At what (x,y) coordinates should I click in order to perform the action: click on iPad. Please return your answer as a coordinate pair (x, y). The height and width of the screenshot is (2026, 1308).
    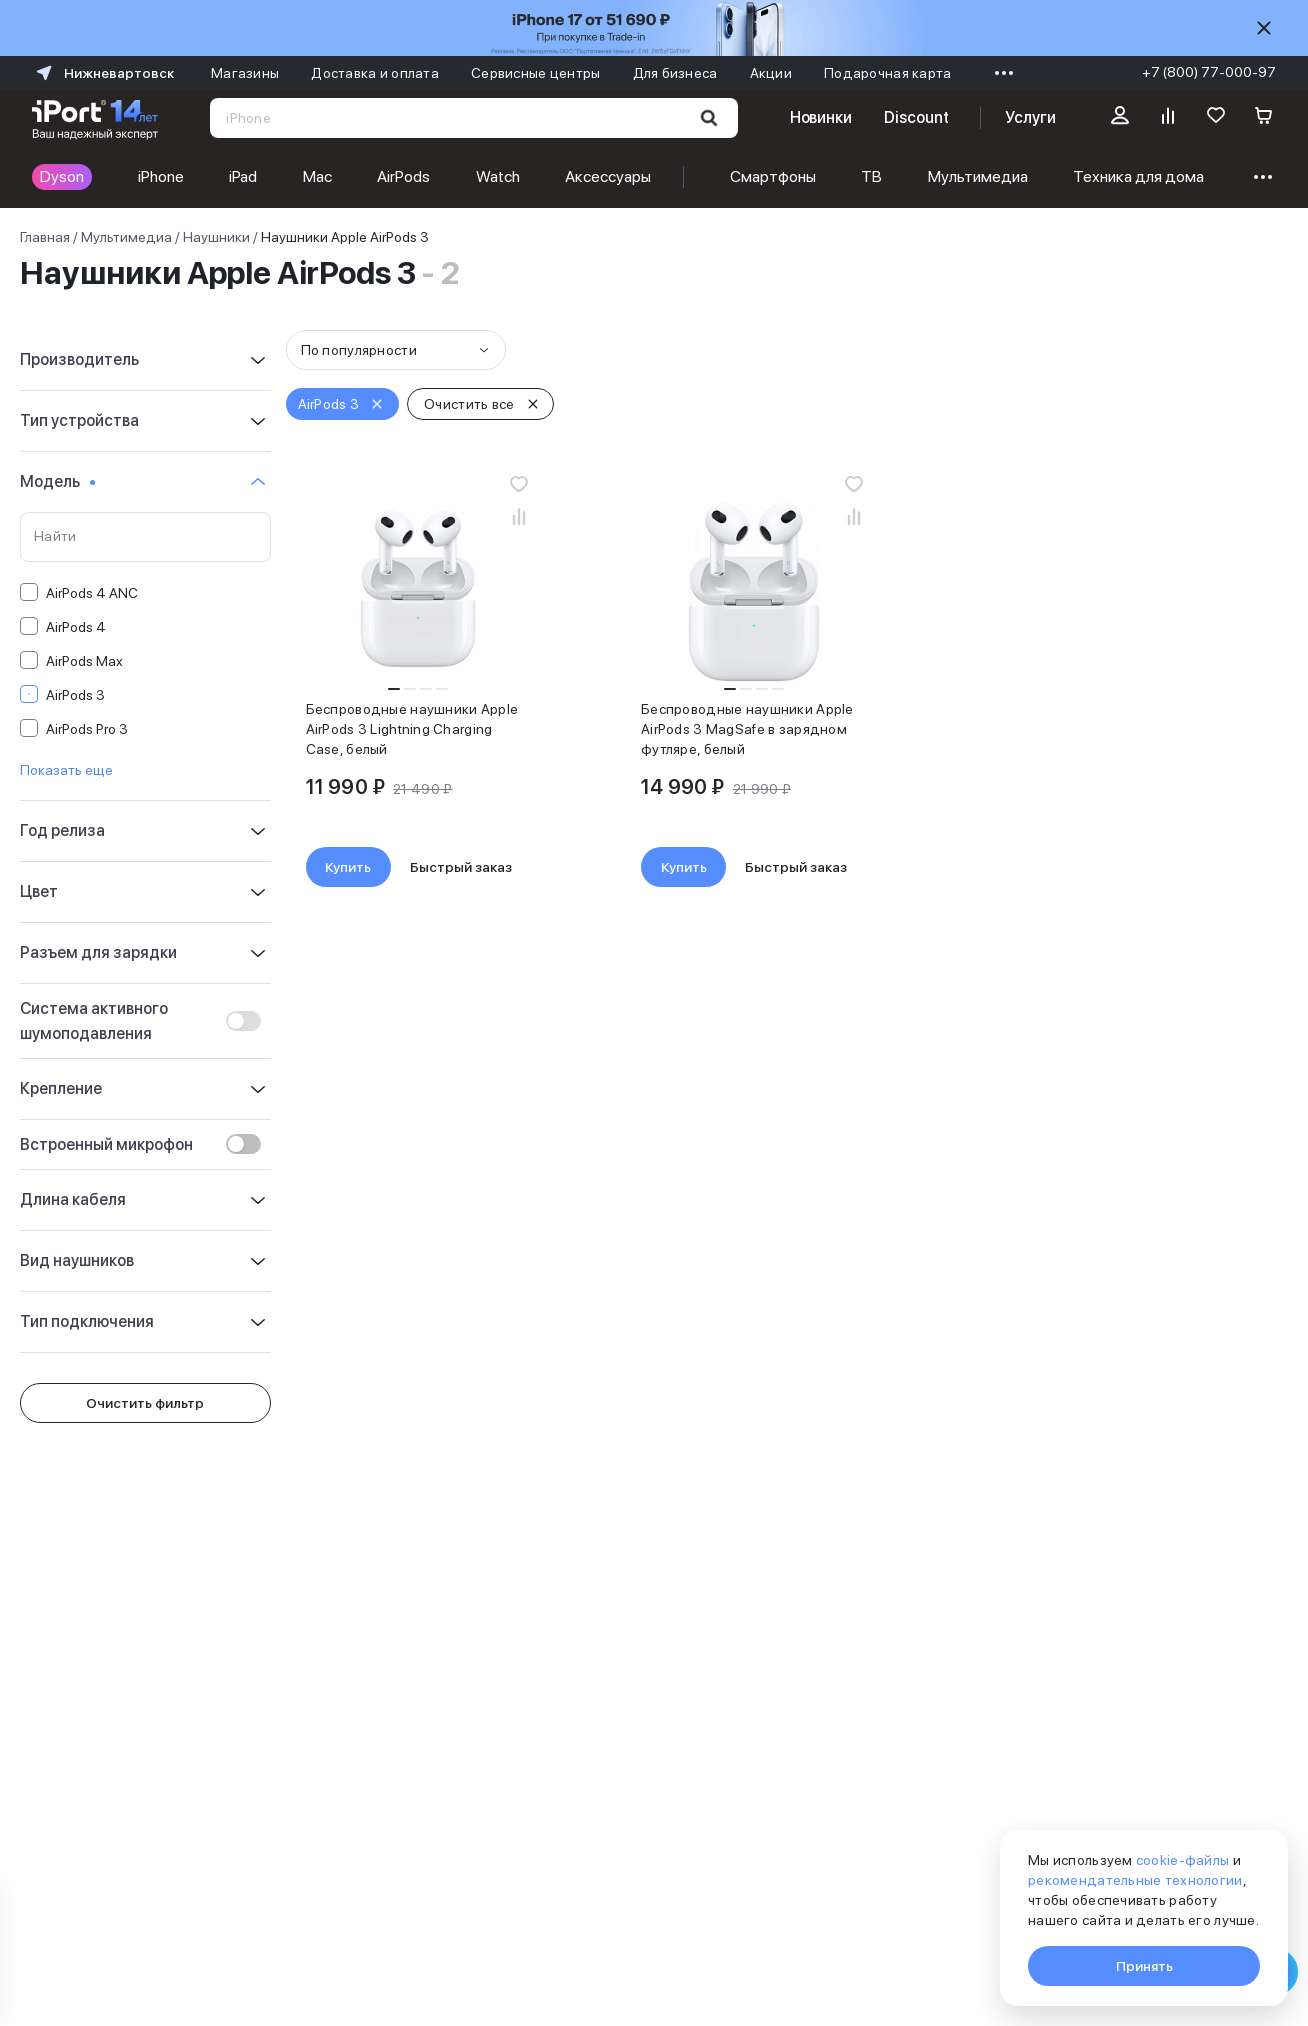
    Looking at the image, I should click on (243, 176).